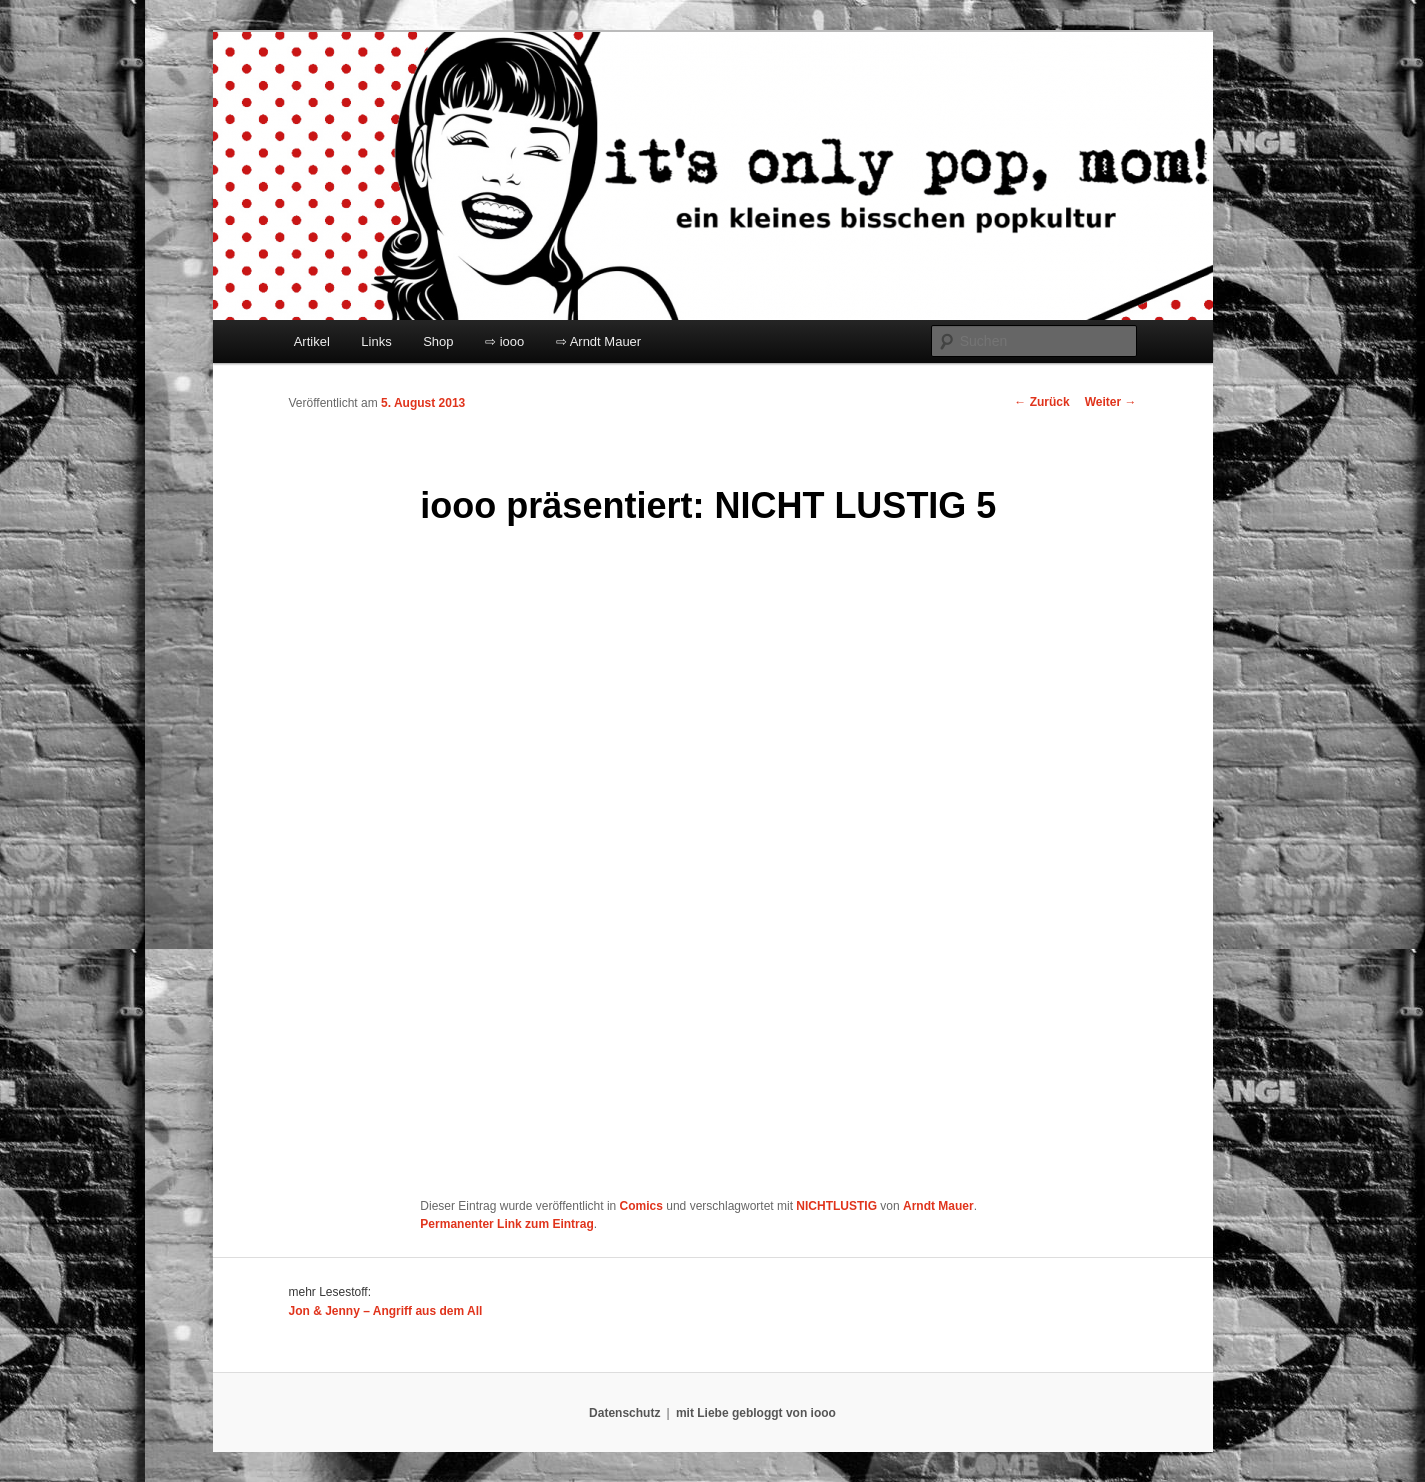 This screenshot has height=1482, width=1425. Describe the element at coordinates (598, 341) in the screenshot. I see `⇨ Arndt Mauer` at that location.